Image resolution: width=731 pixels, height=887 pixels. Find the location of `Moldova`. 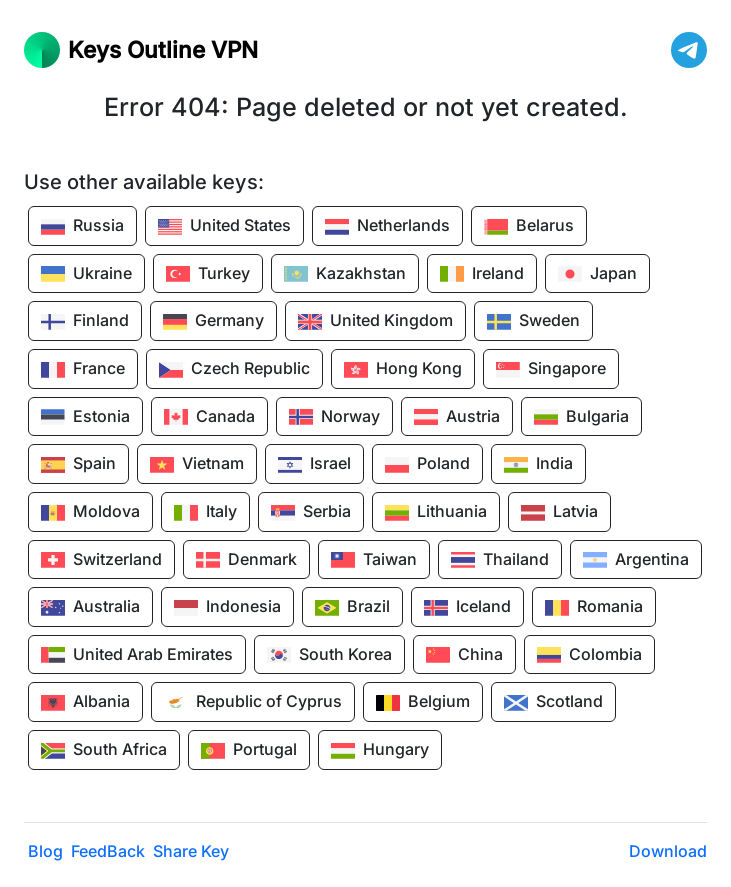

Moldova is located at coordinates (90, 513).